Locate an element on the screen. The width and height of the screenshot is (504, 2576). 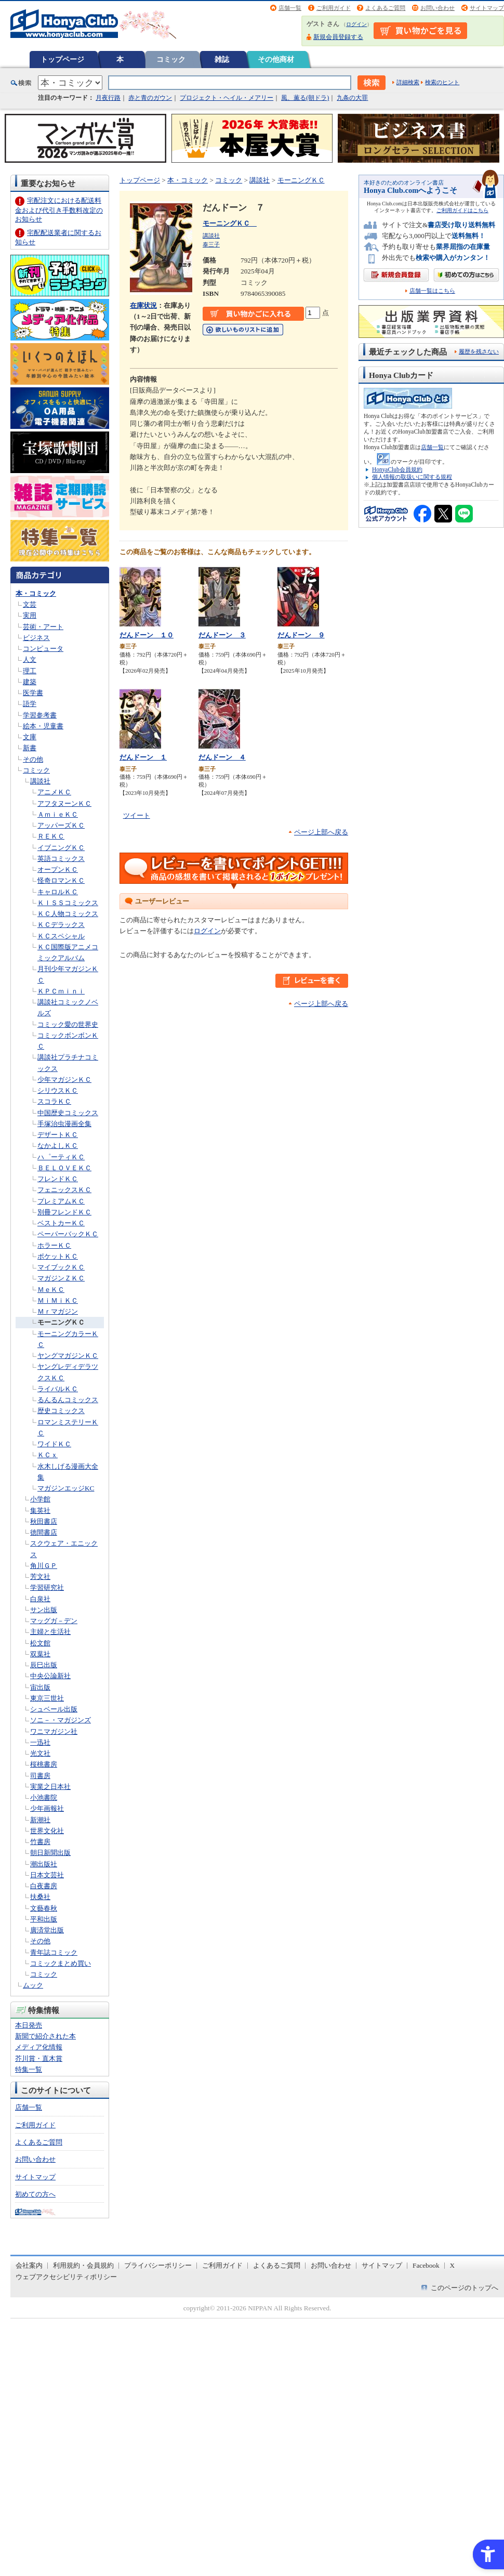
ワイドＫＣ is located at coordinates (54, 1444).